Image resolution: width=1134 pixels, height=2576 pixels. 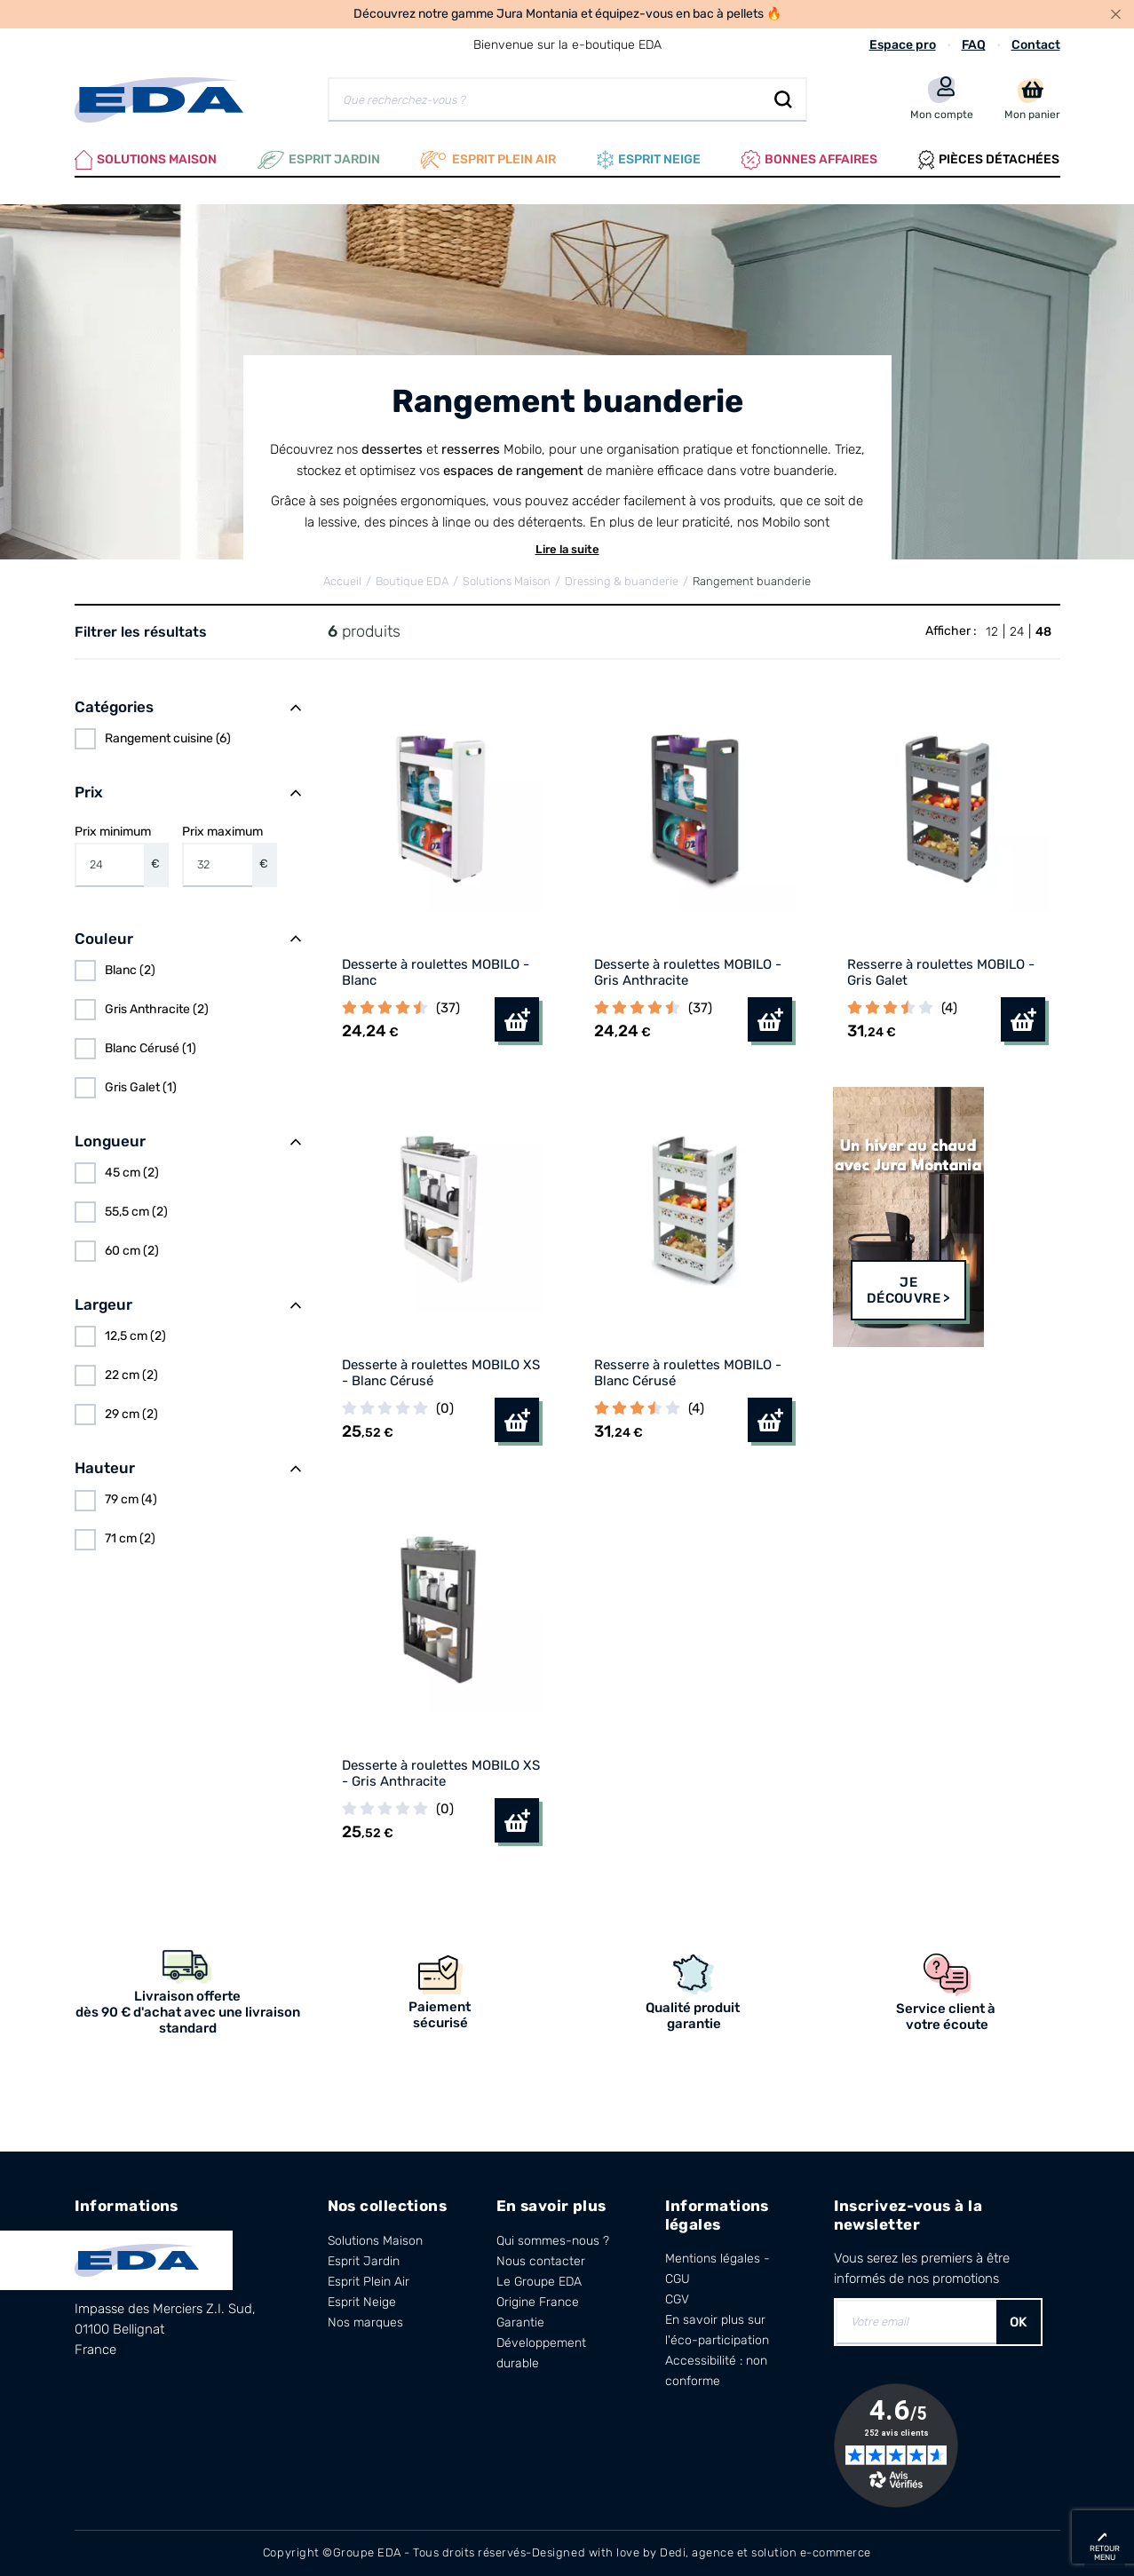 What do you see at coordinates (539, 2281) in the screenshot?
I see `Le Groupe EDA` at bounding box center [539, 2281].